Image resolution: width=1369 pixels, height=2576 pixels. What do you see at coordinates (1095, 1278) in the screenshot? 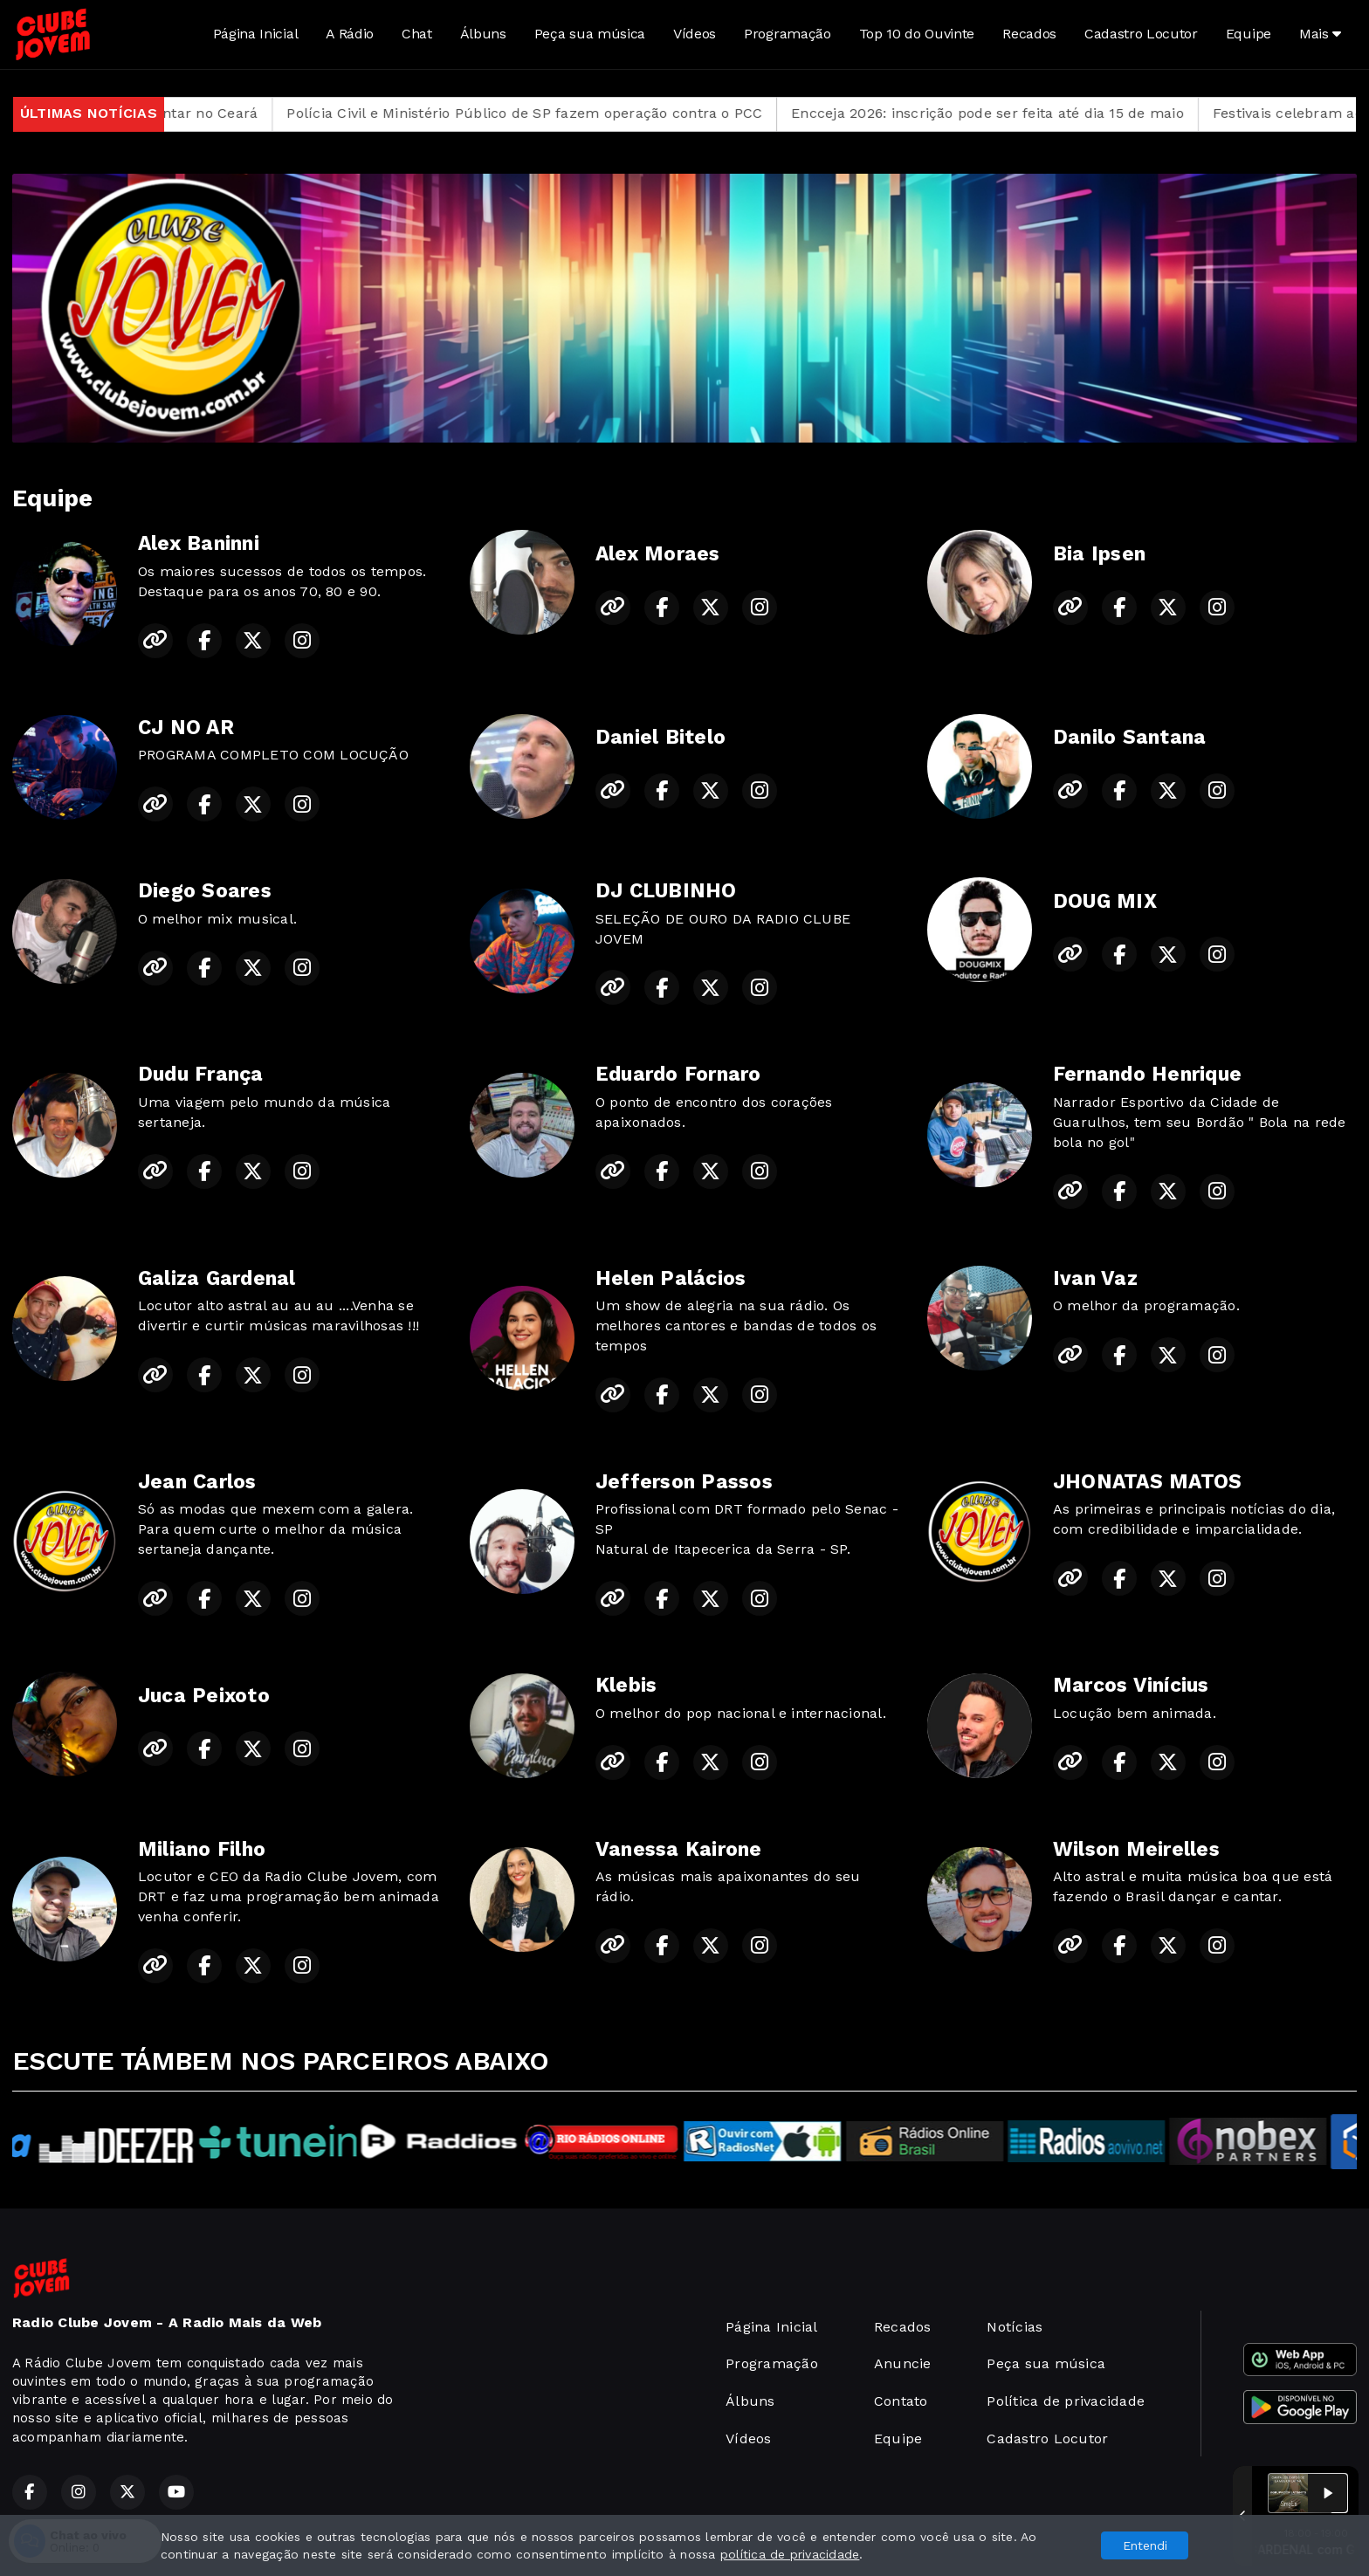
I see `Ivan Vaz` at bounding box center [1095, 1278].